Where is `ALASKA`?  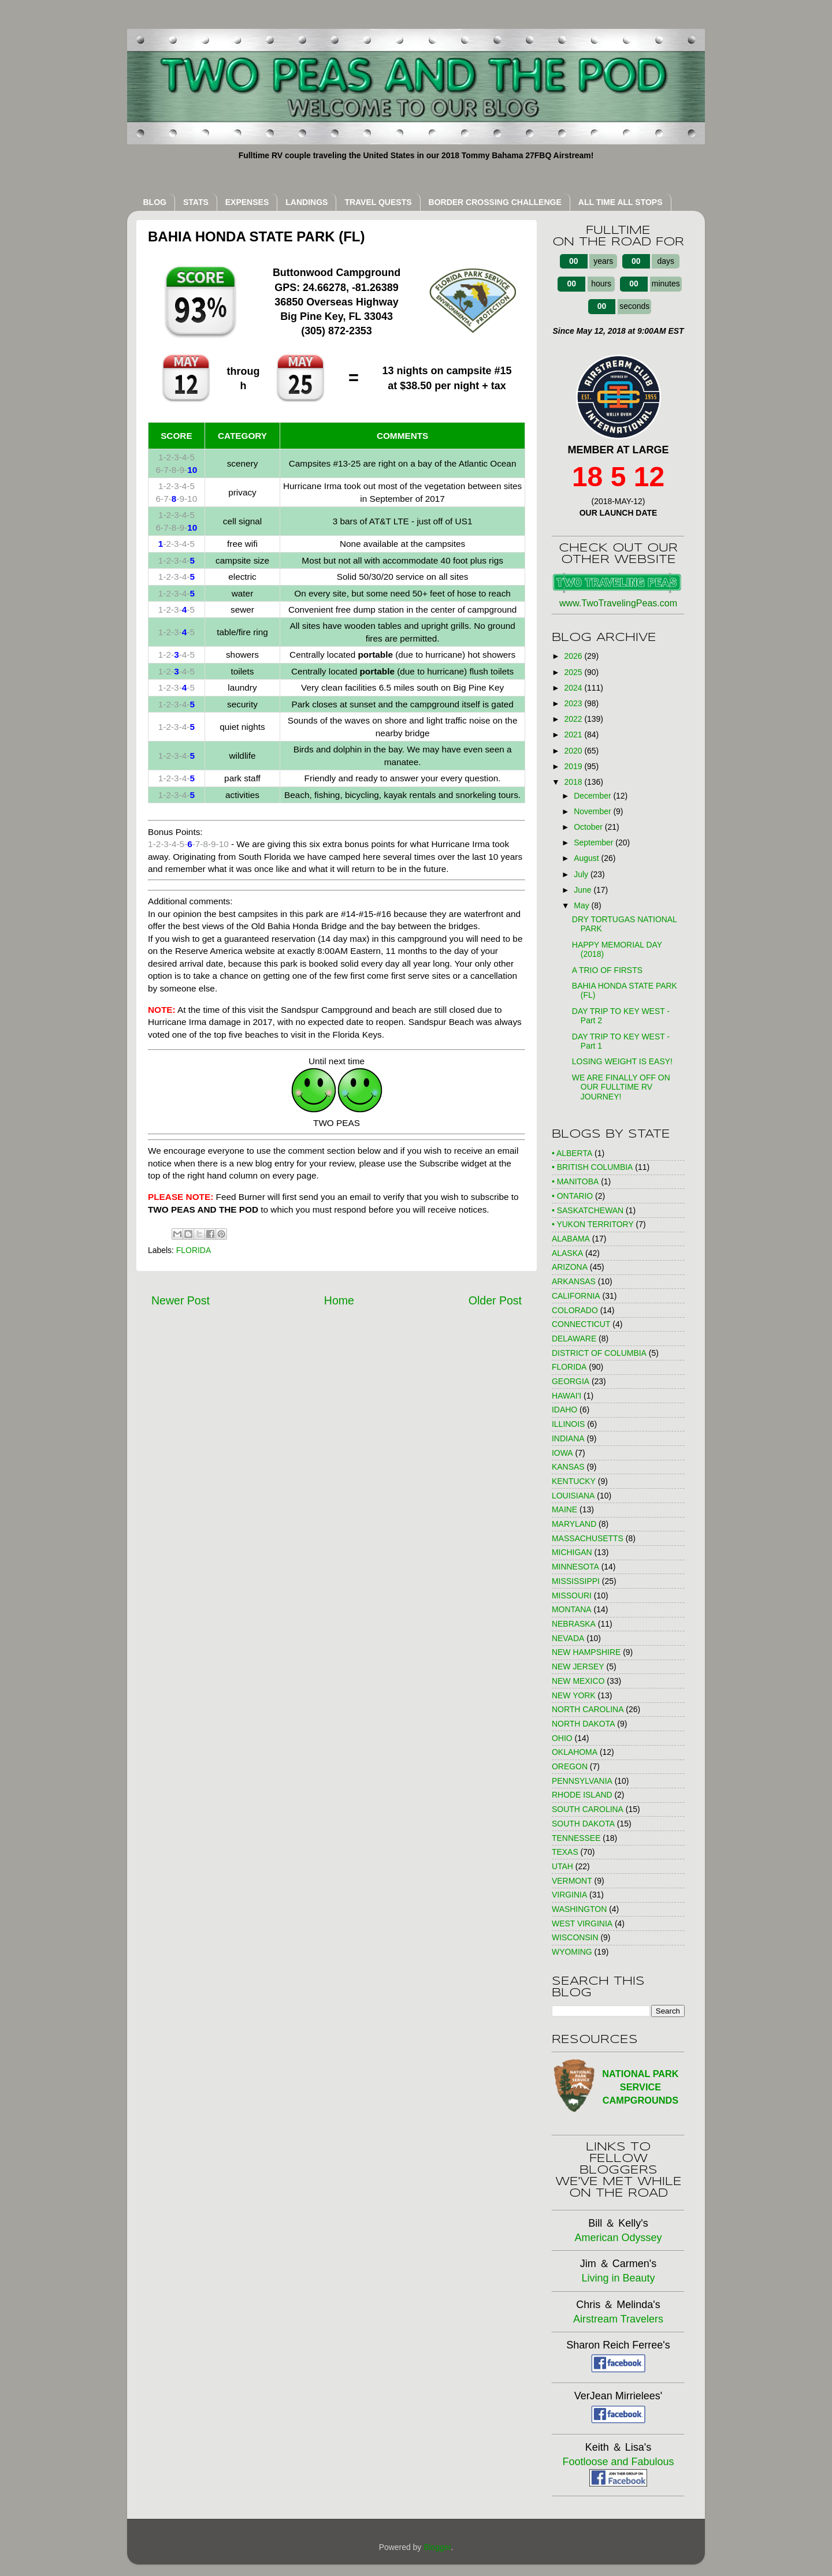
ALASKA is located at coordinates (567, 1253).